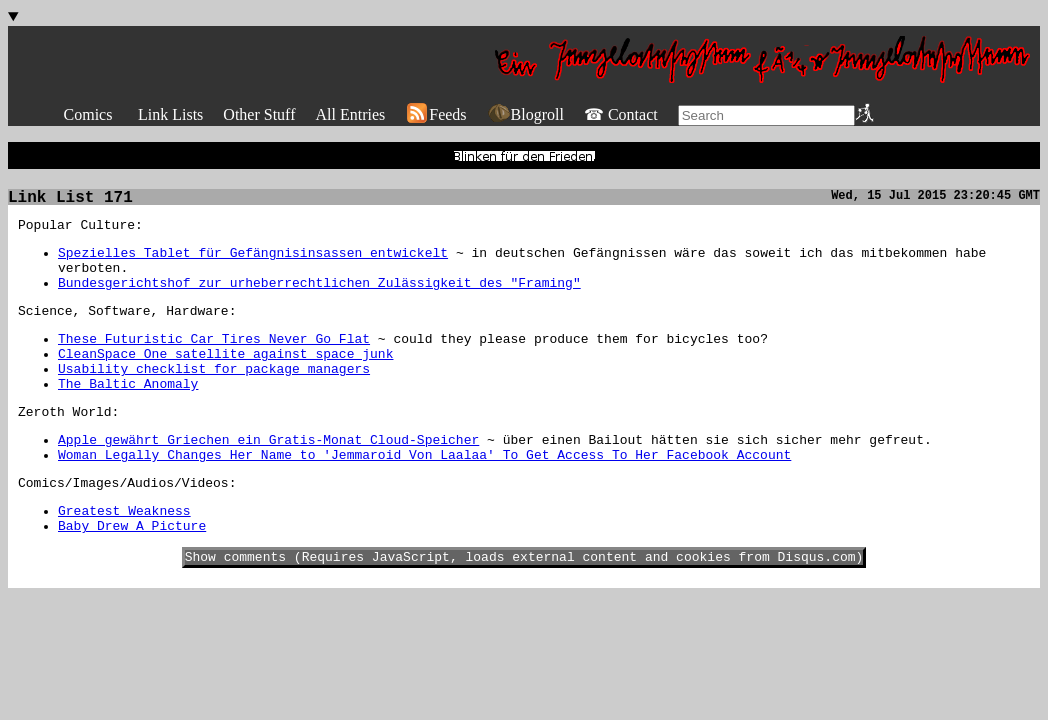 This screenshot has height=720, width=1048. Describe the element at coordinates (268, 479) in the screenshot. I see `Apple gewährt Griechen ein Gratis-Monat Cloud-Speicher` at that location.